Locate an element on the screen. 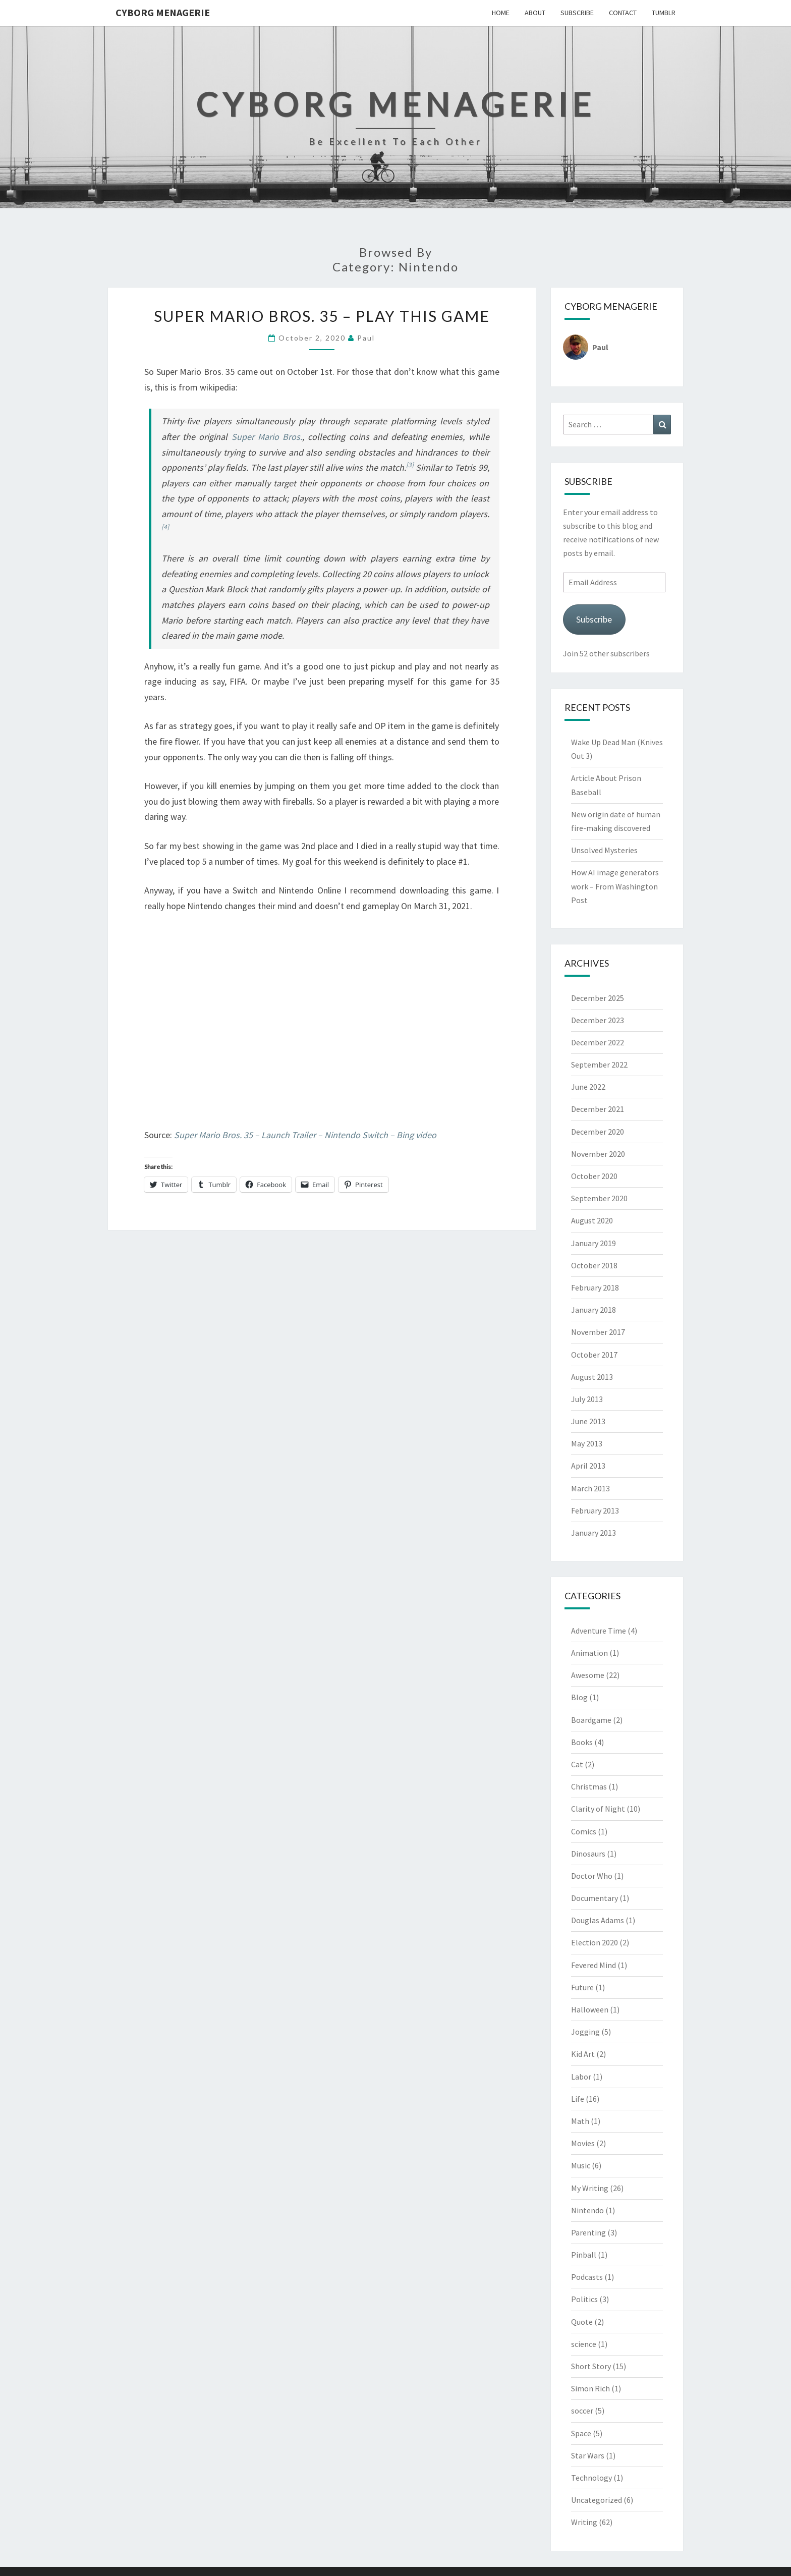 The height and width of the screenshot is (2576, 791). October 2020 is located at coordinates (594, 1176).